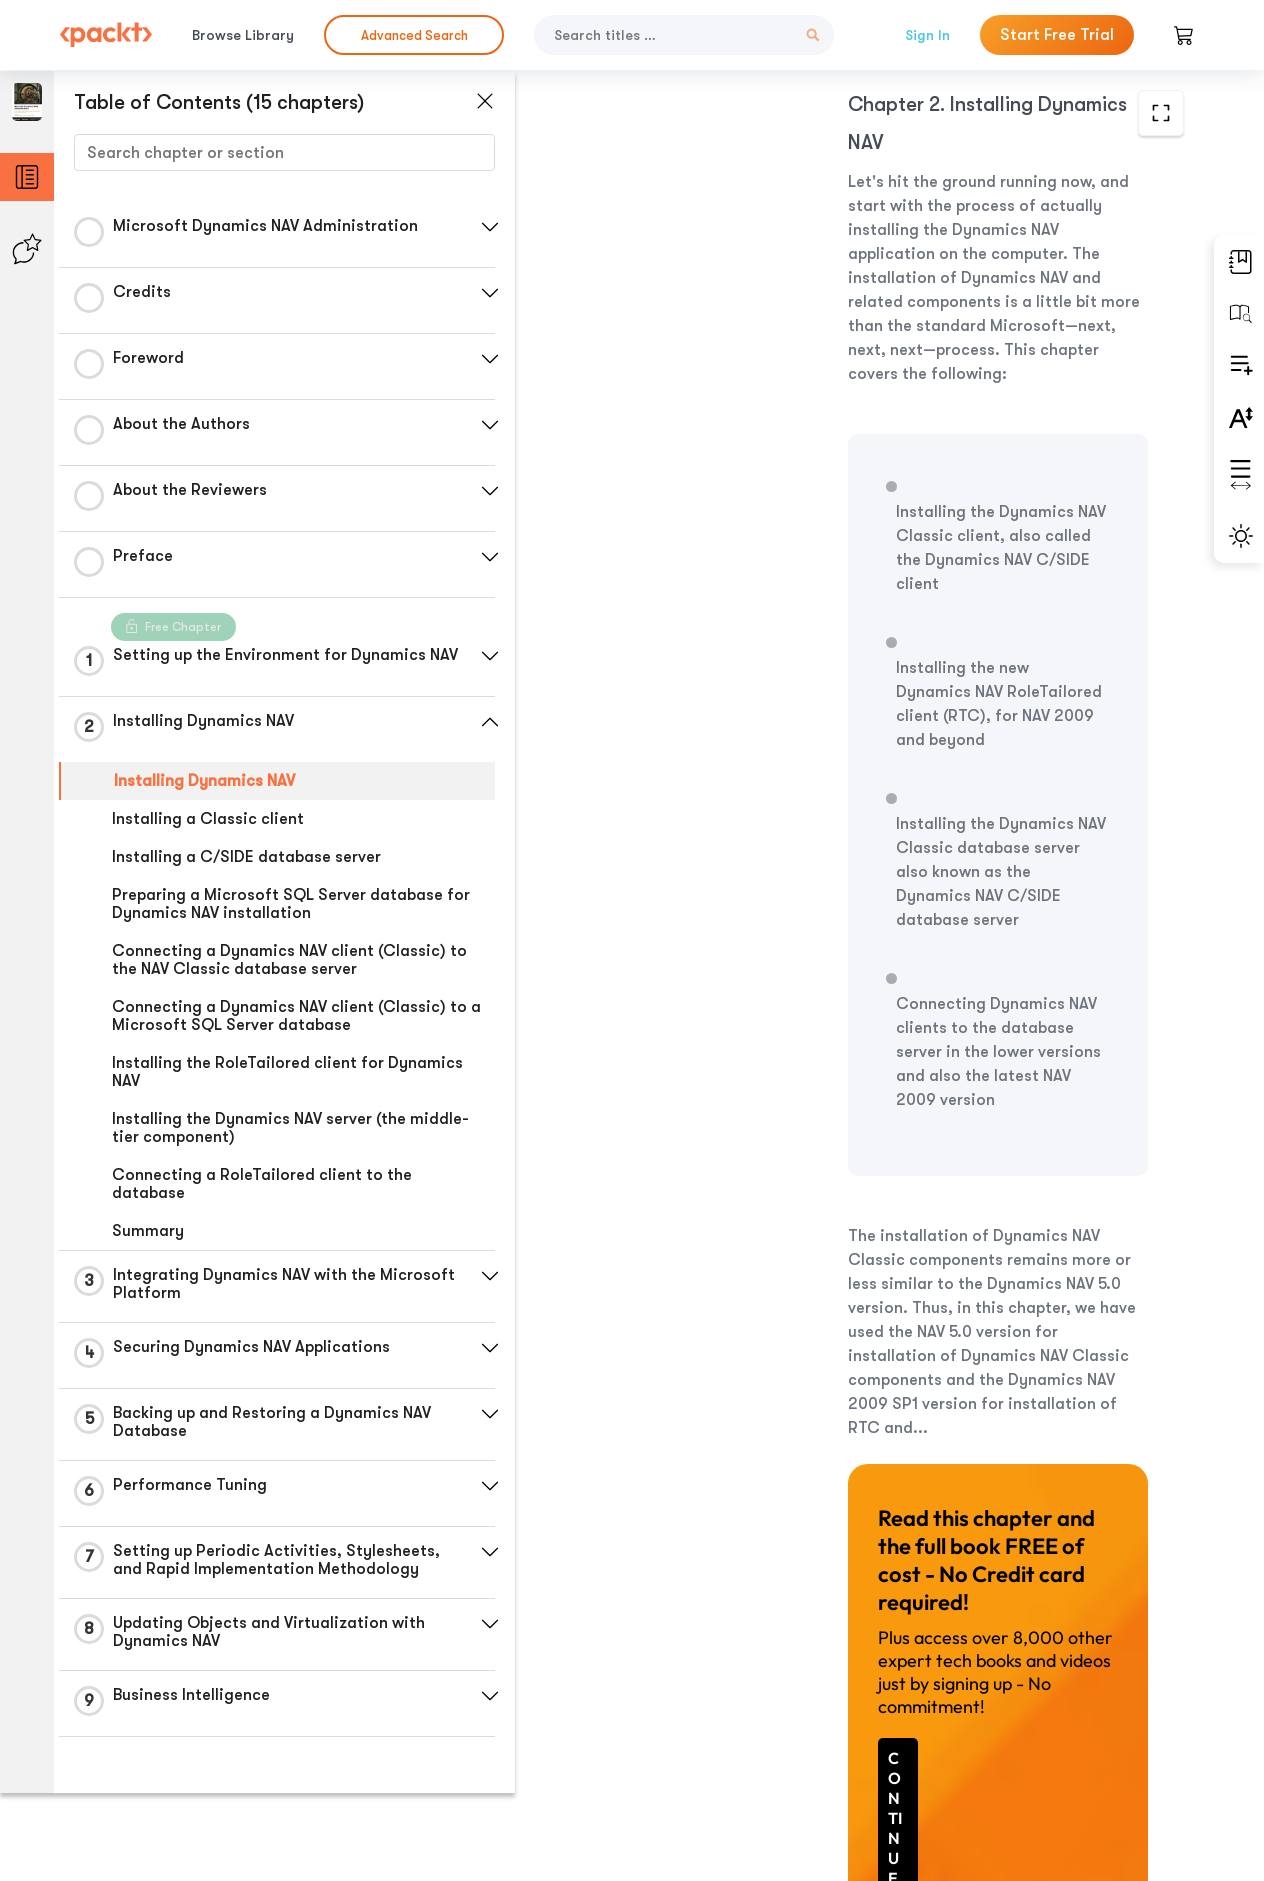  Describe the element at coordinates (927, 35) in the screenshot. I see `Sign In` at that location.